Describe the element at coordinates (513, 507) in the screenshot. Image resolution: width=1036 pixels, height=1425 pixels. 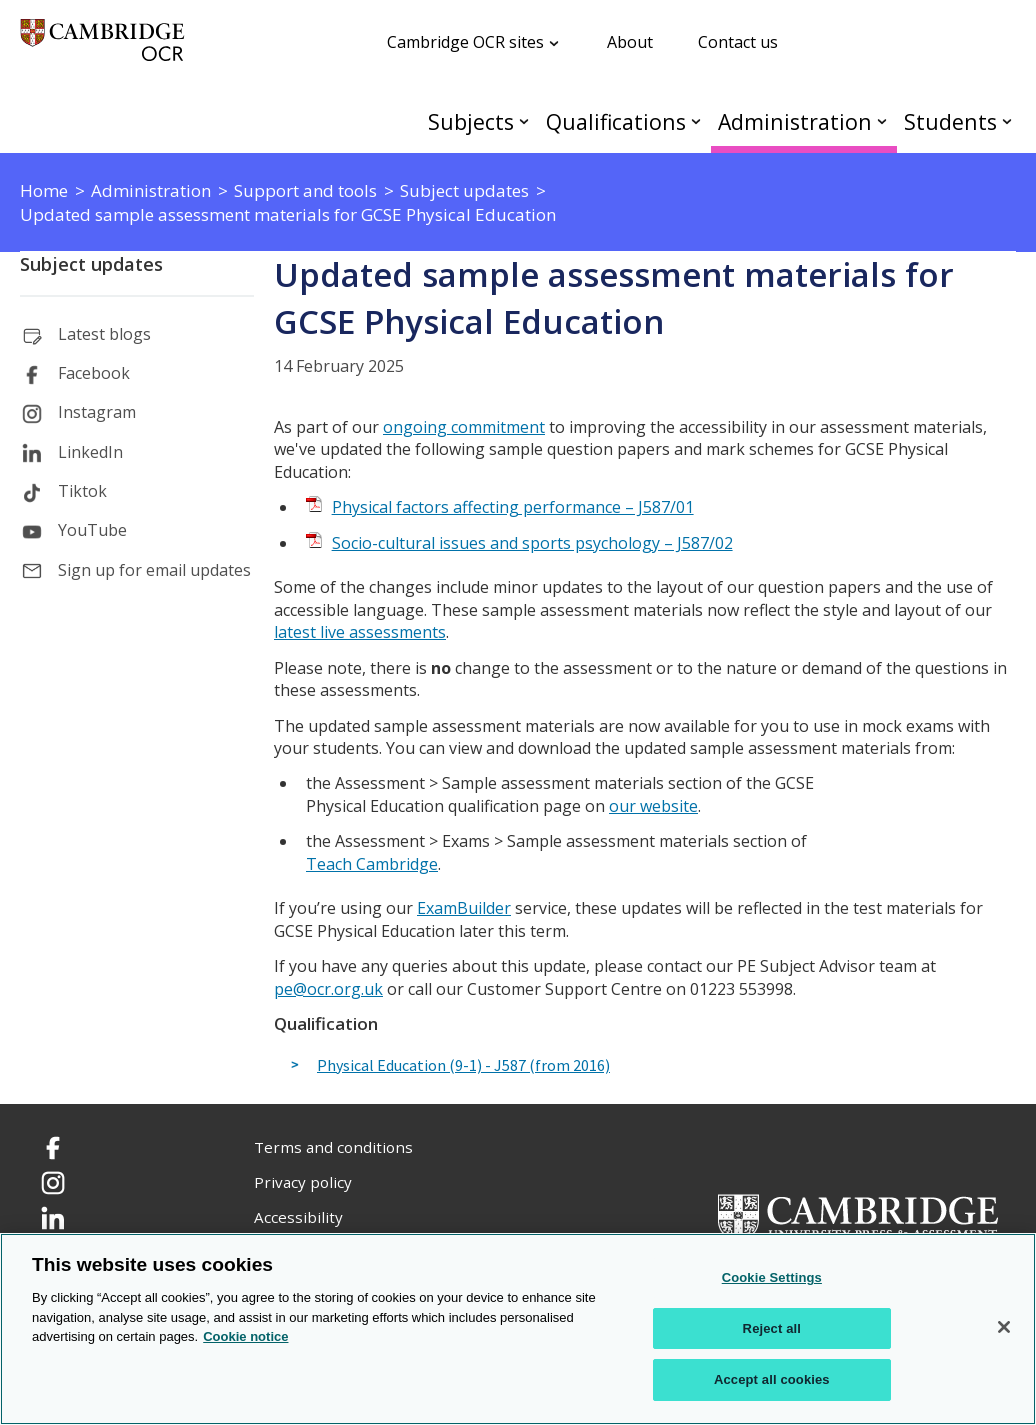
I see `Physical factors affecting performance – J587/01` at that location.